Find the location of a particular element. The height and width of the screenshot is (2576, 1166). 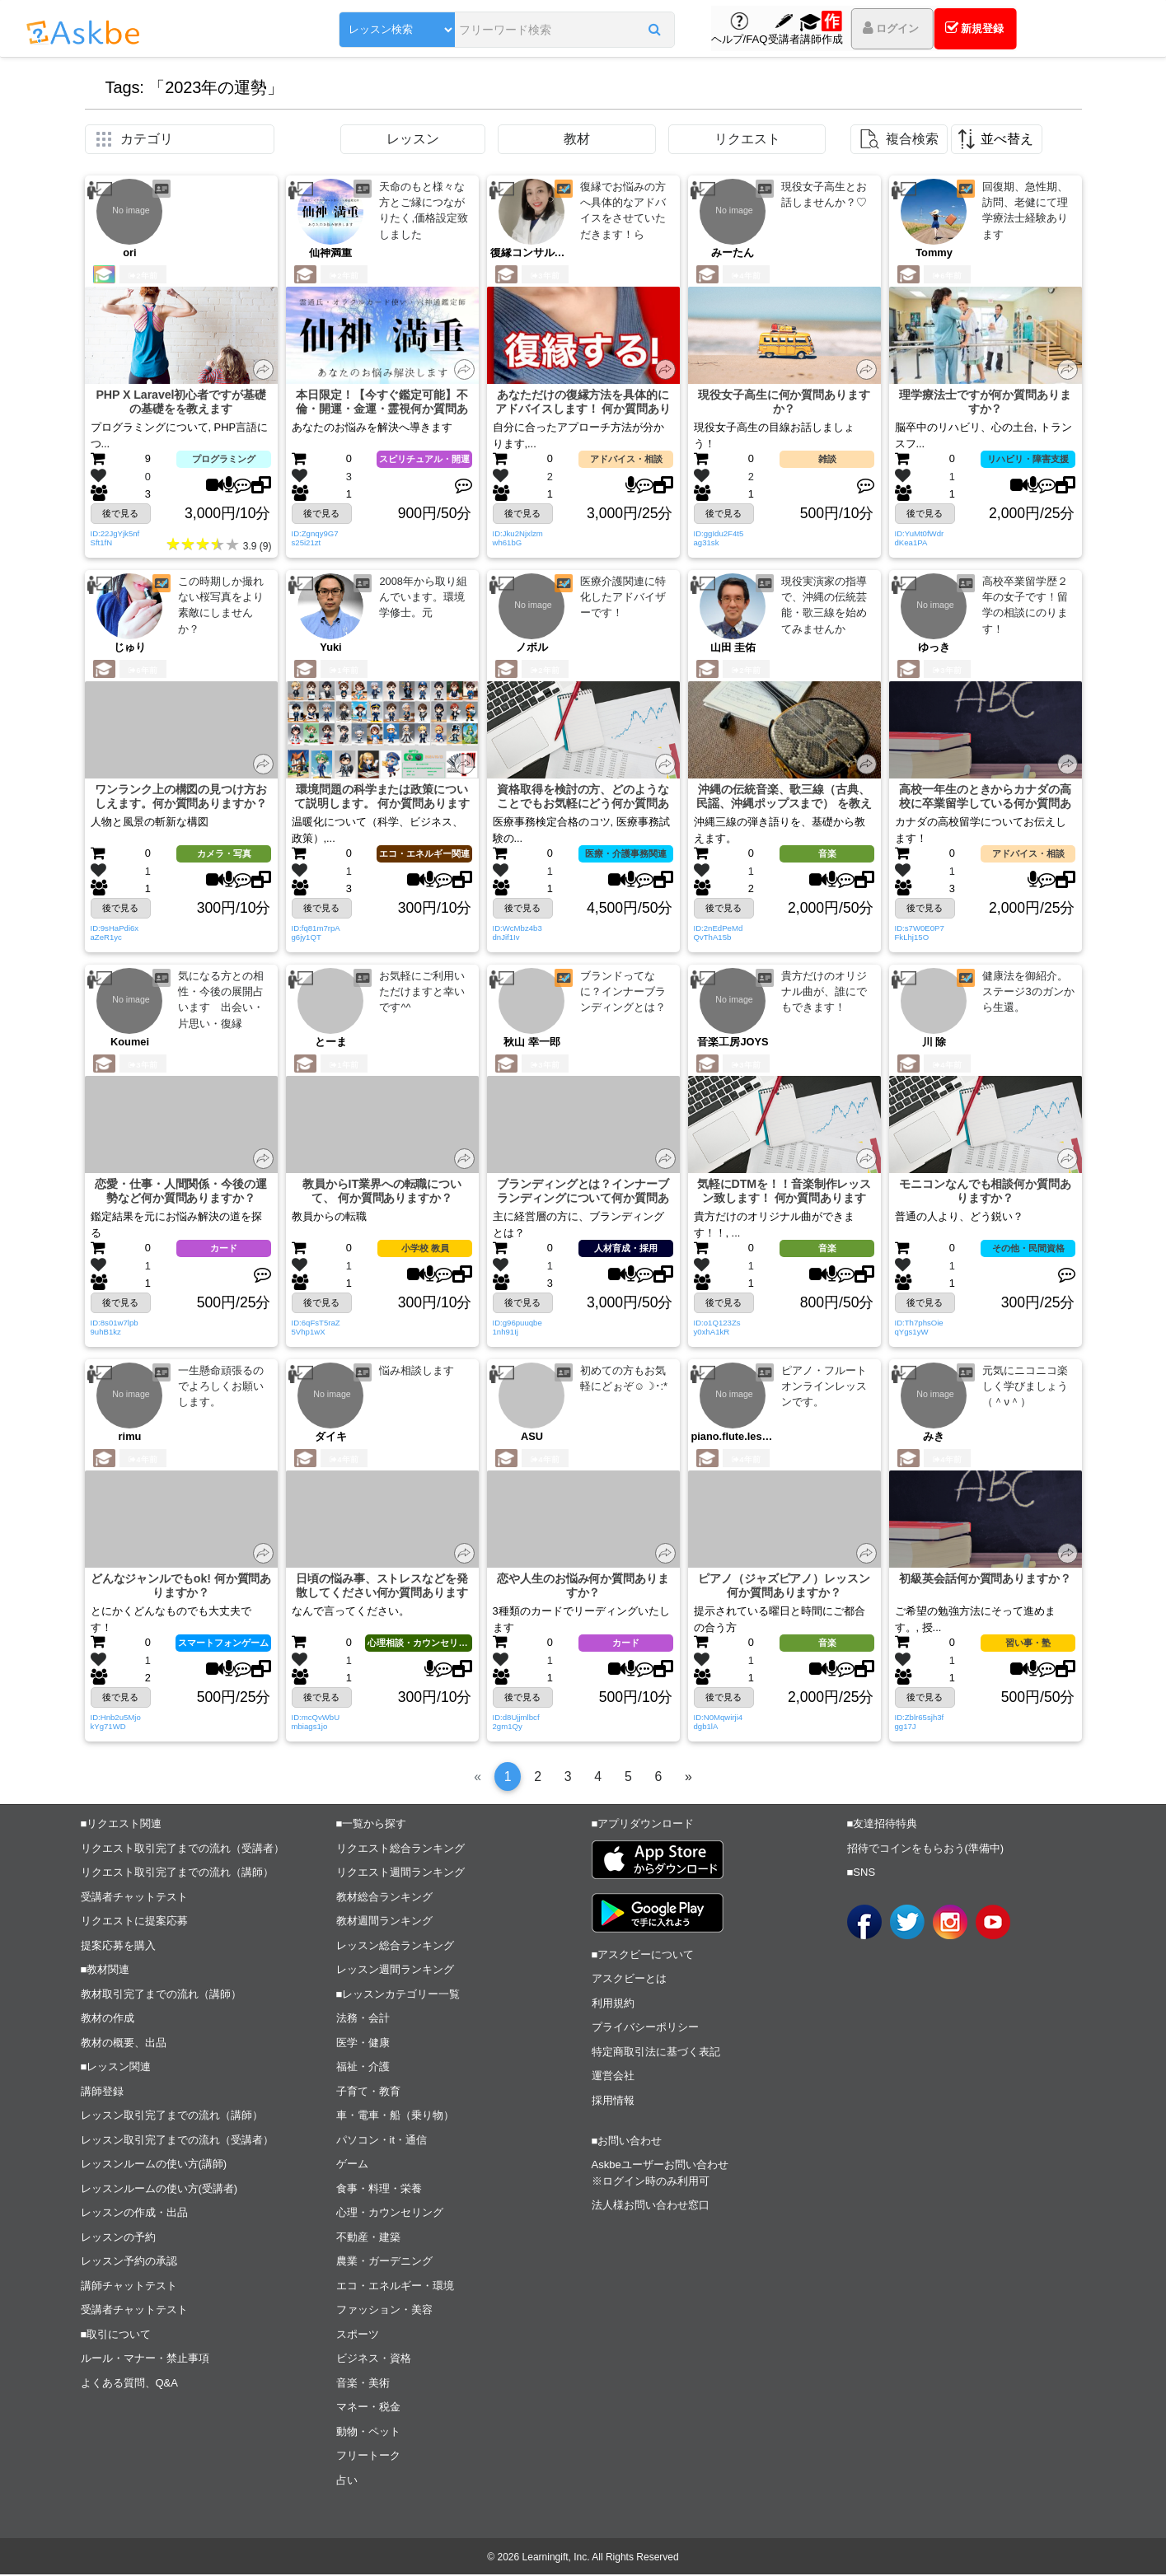

医療・介護事務関連 is located at coordinates (626, 854).